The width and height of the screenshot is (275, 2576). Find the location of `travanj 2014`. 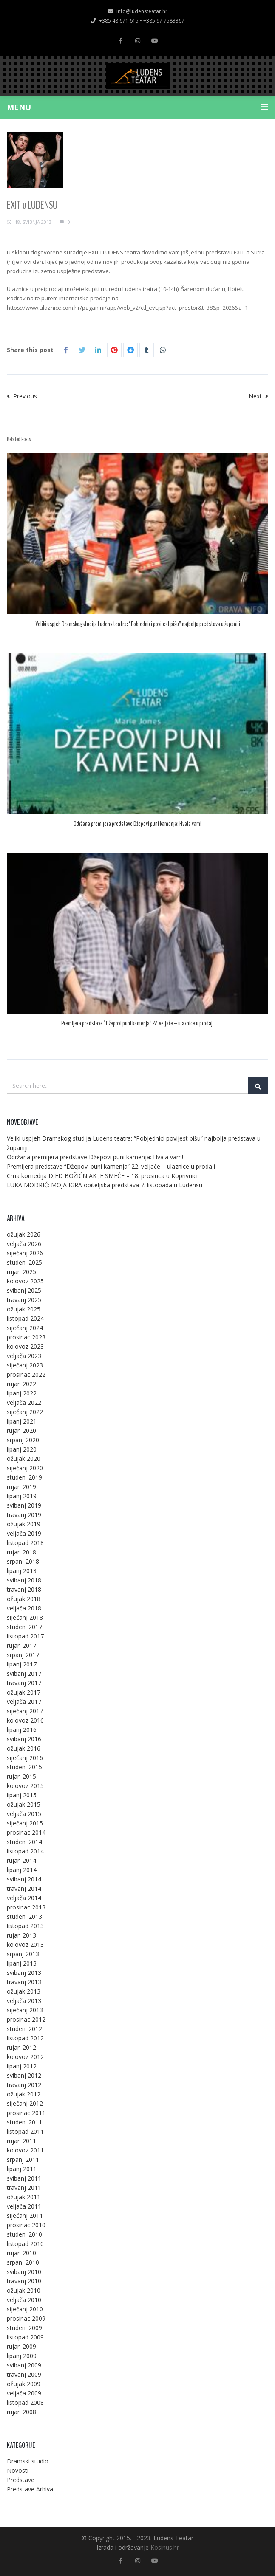

travanj 2014 is located at coordinates (24, 1888).